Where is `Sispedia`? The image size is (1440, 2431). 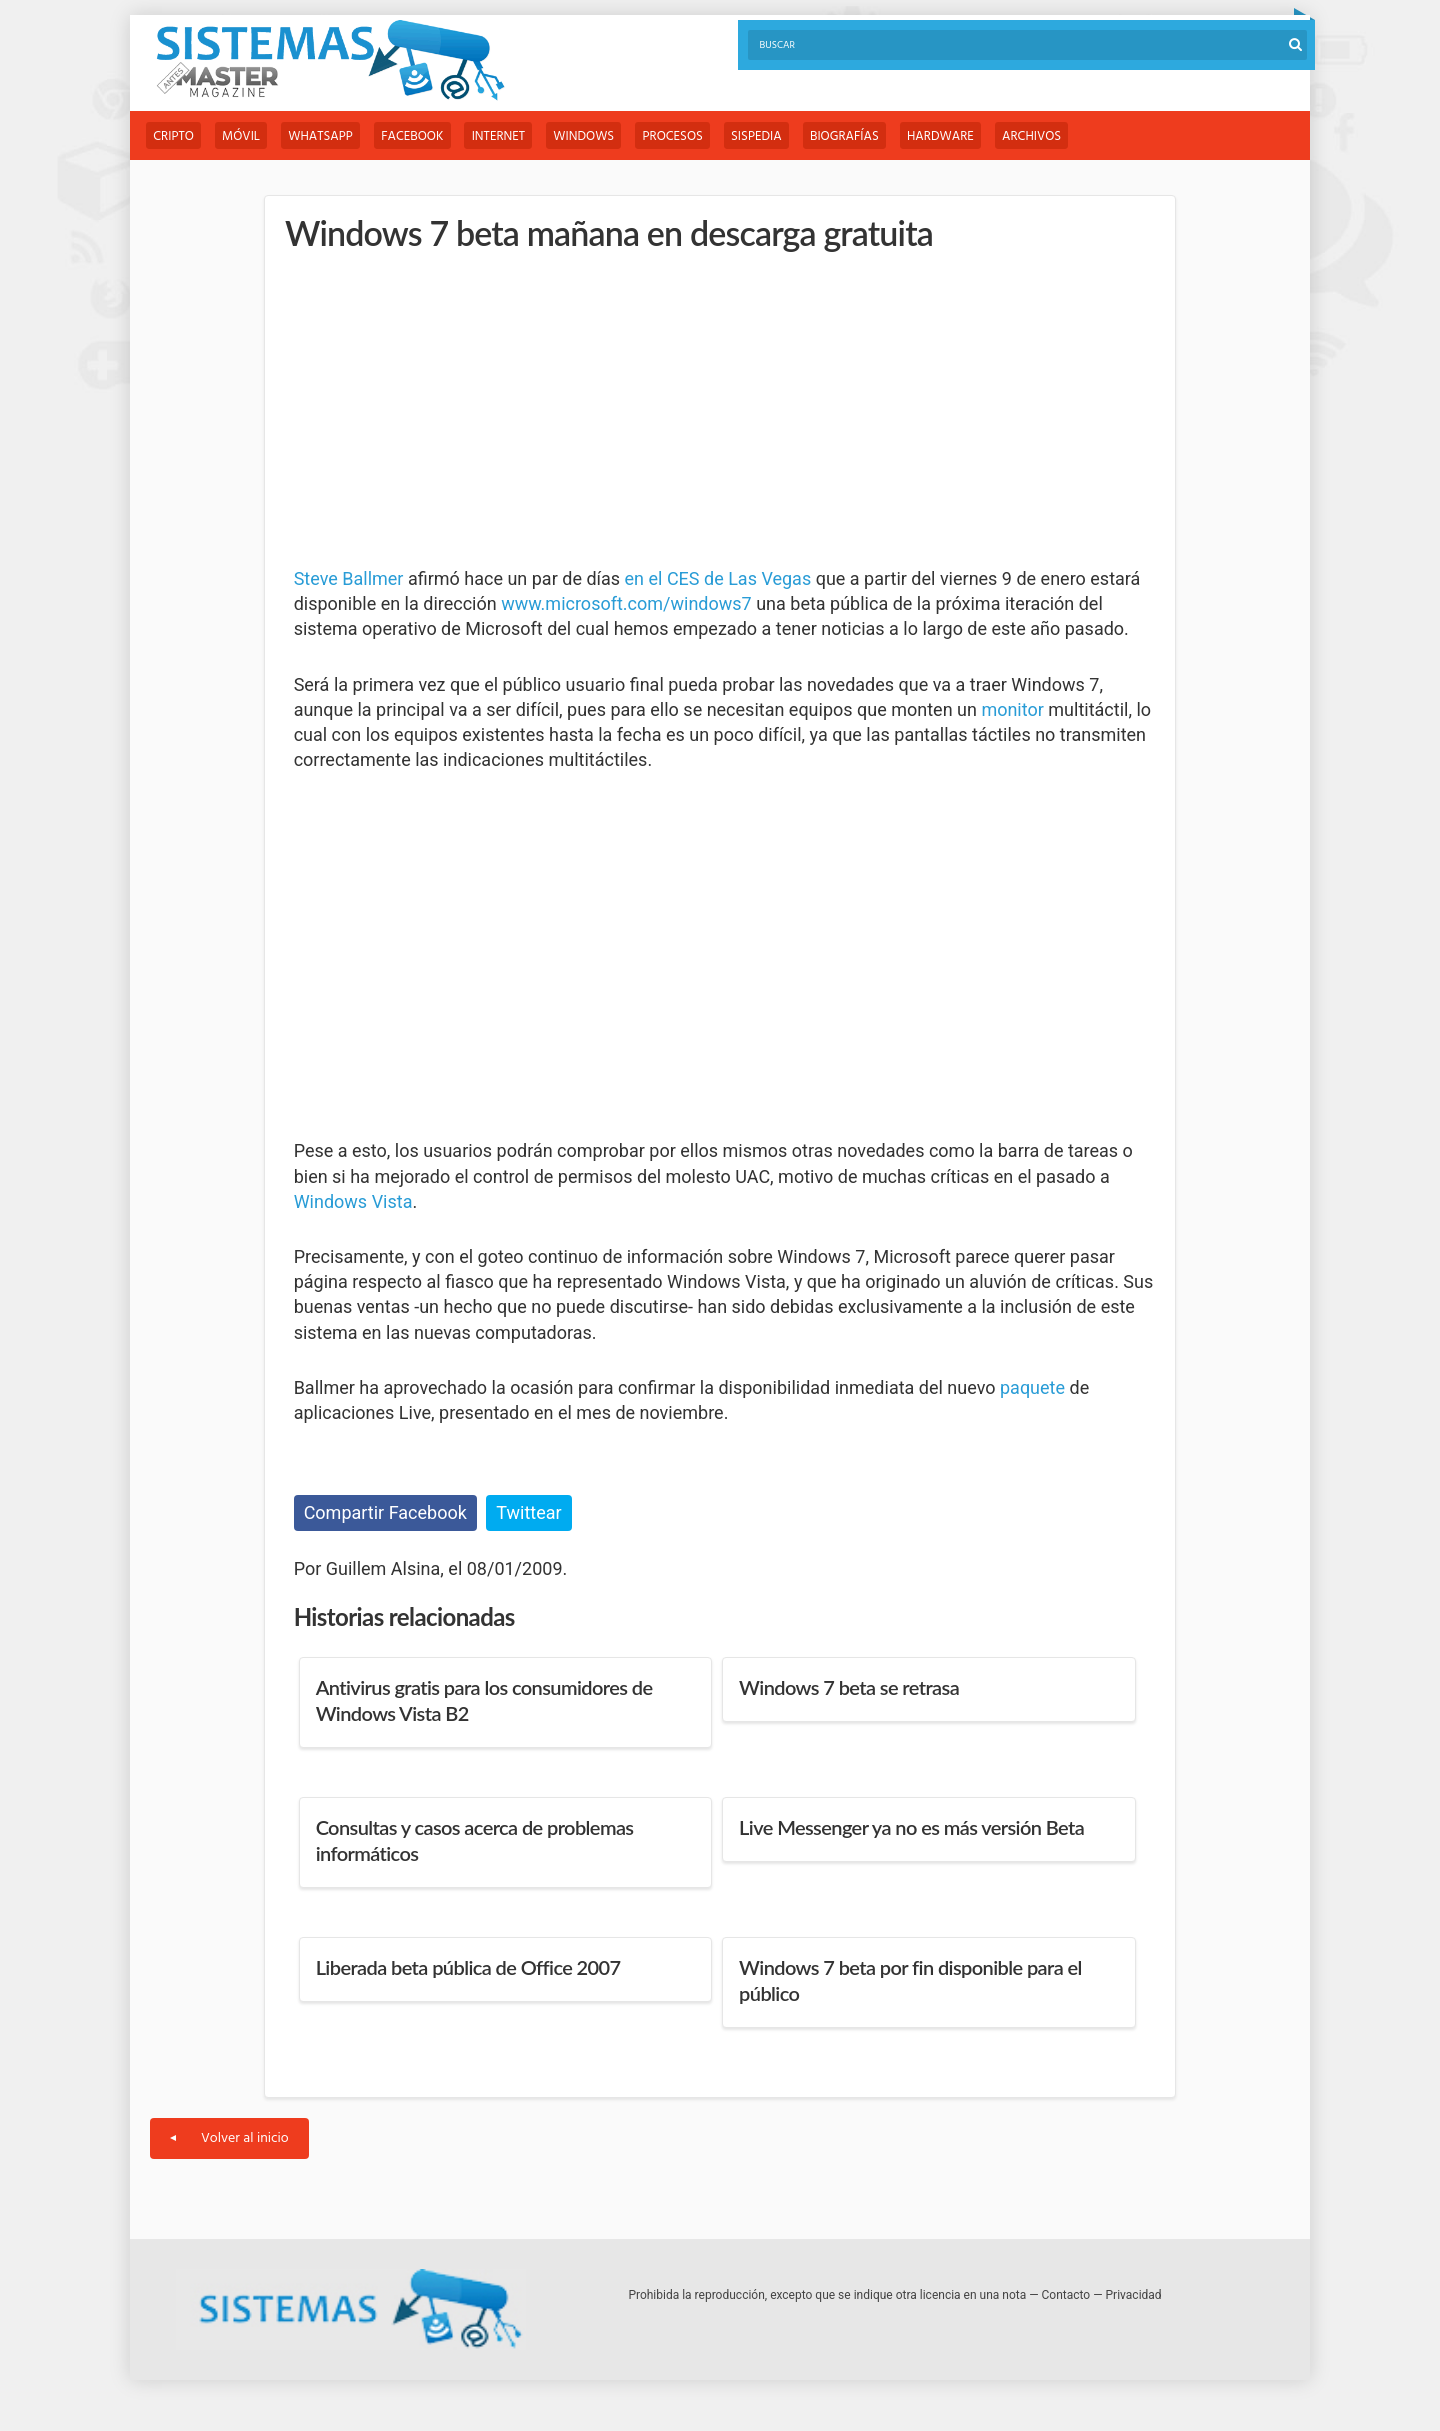 Sispedia is located at coordinates (776, 136).